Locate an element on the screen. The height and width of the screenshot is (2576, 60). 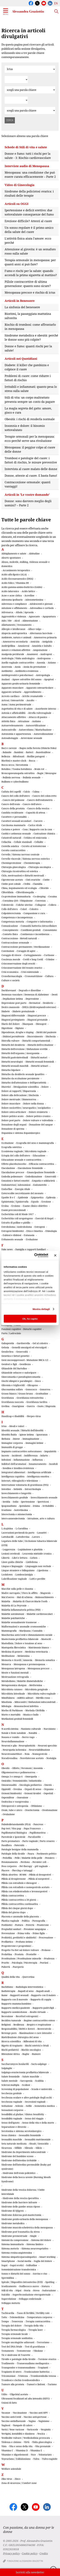
Sviluppo embrionale is located at coordinates (30, 2298).